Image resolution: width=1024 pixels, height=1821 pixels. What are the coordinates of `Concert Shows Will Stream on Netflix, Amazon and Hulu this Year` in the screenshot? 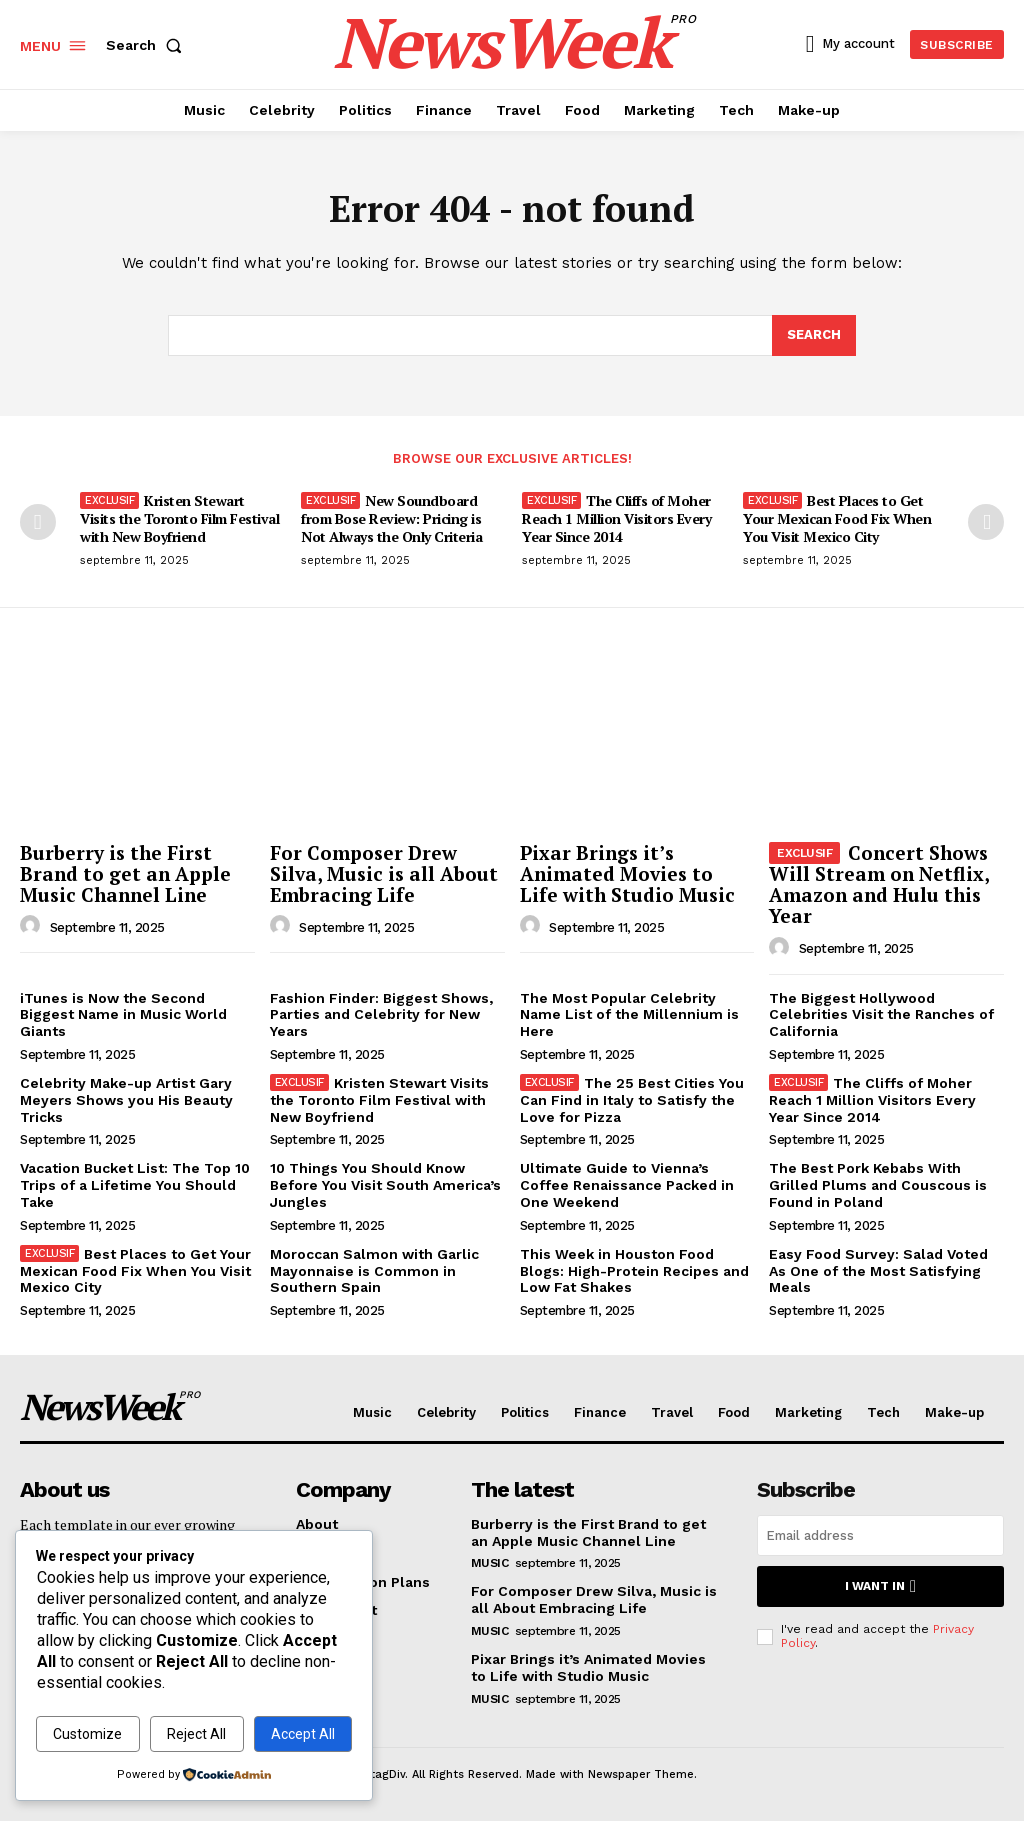 It's located at (879, 884).